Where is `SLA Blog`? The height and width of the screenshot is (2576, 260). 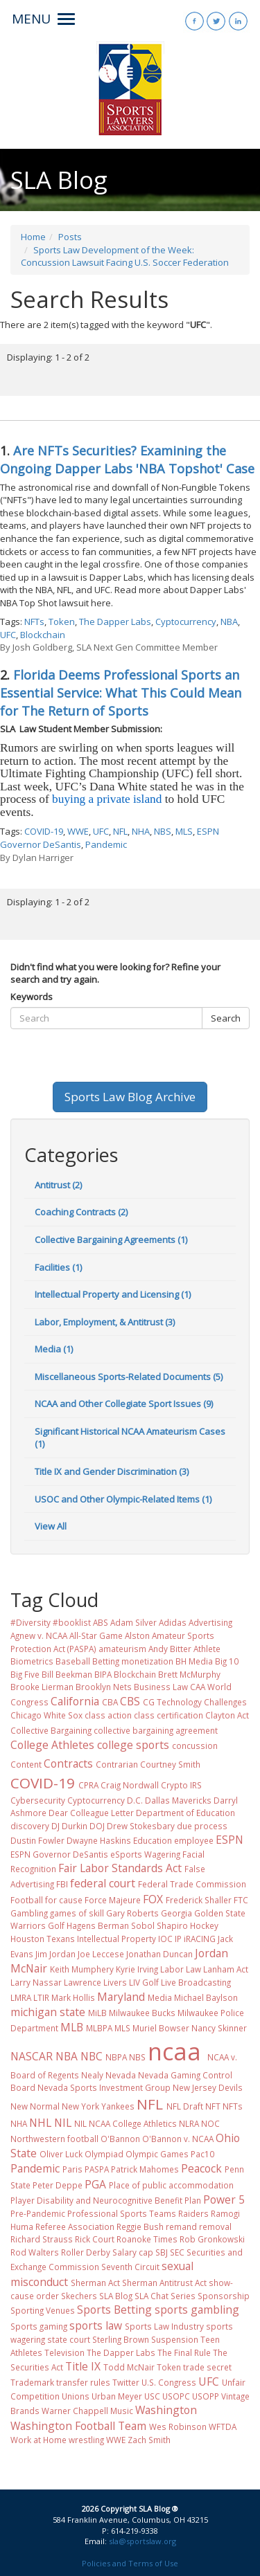
SLA Blog is located at coordinates (115, 2295).